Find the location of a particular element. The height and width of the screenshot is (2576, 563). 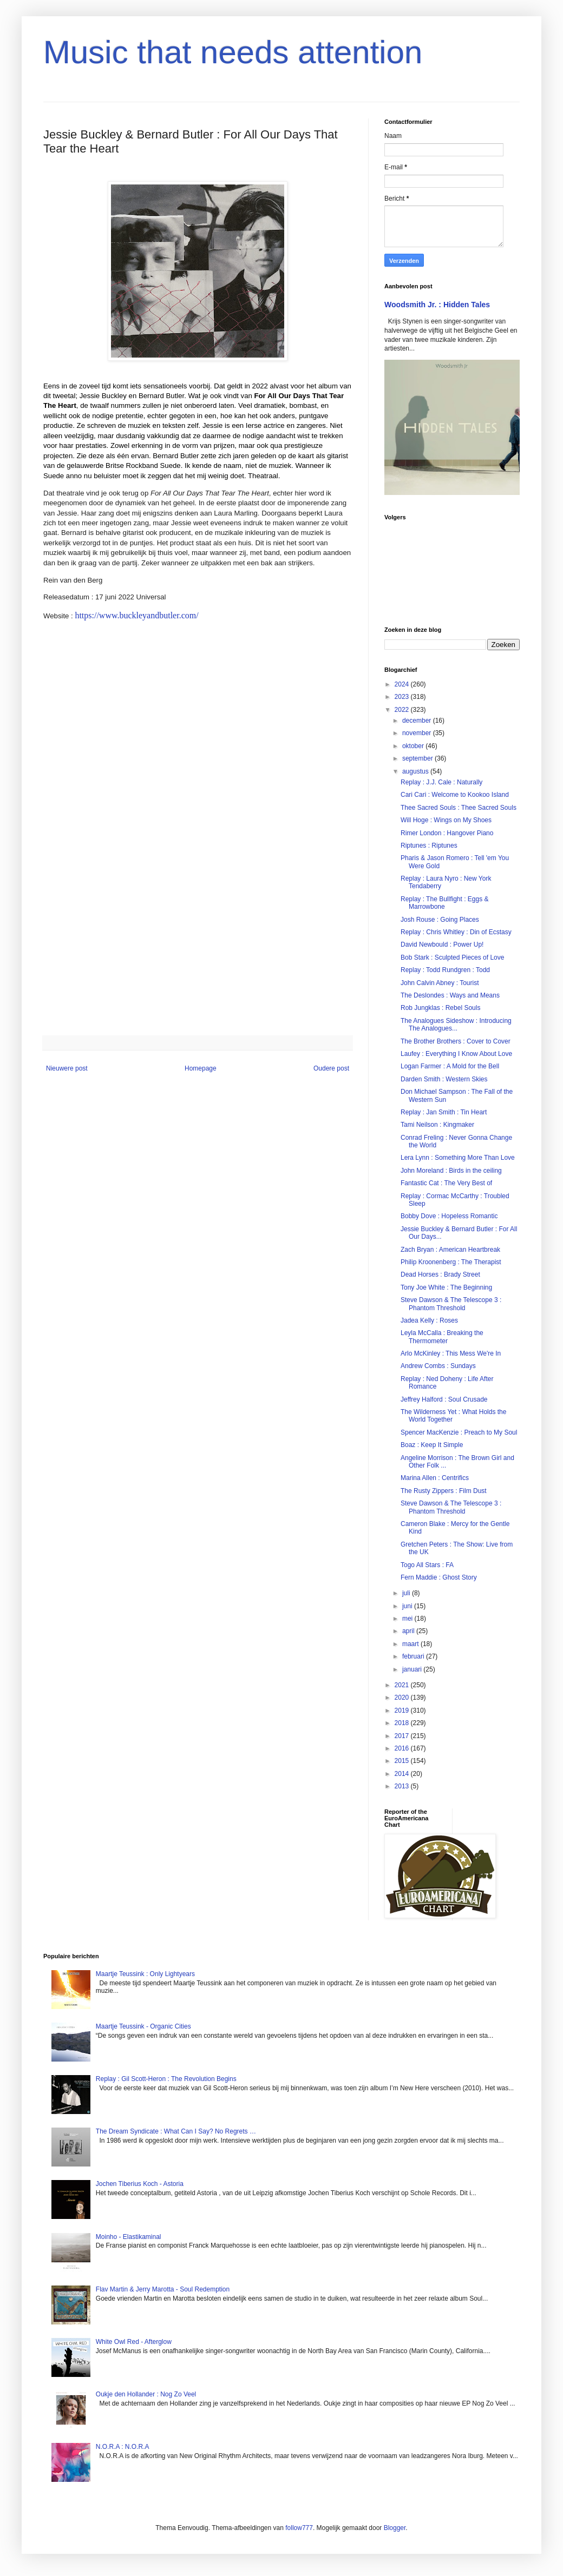

november is located at coordinates (417, 733).